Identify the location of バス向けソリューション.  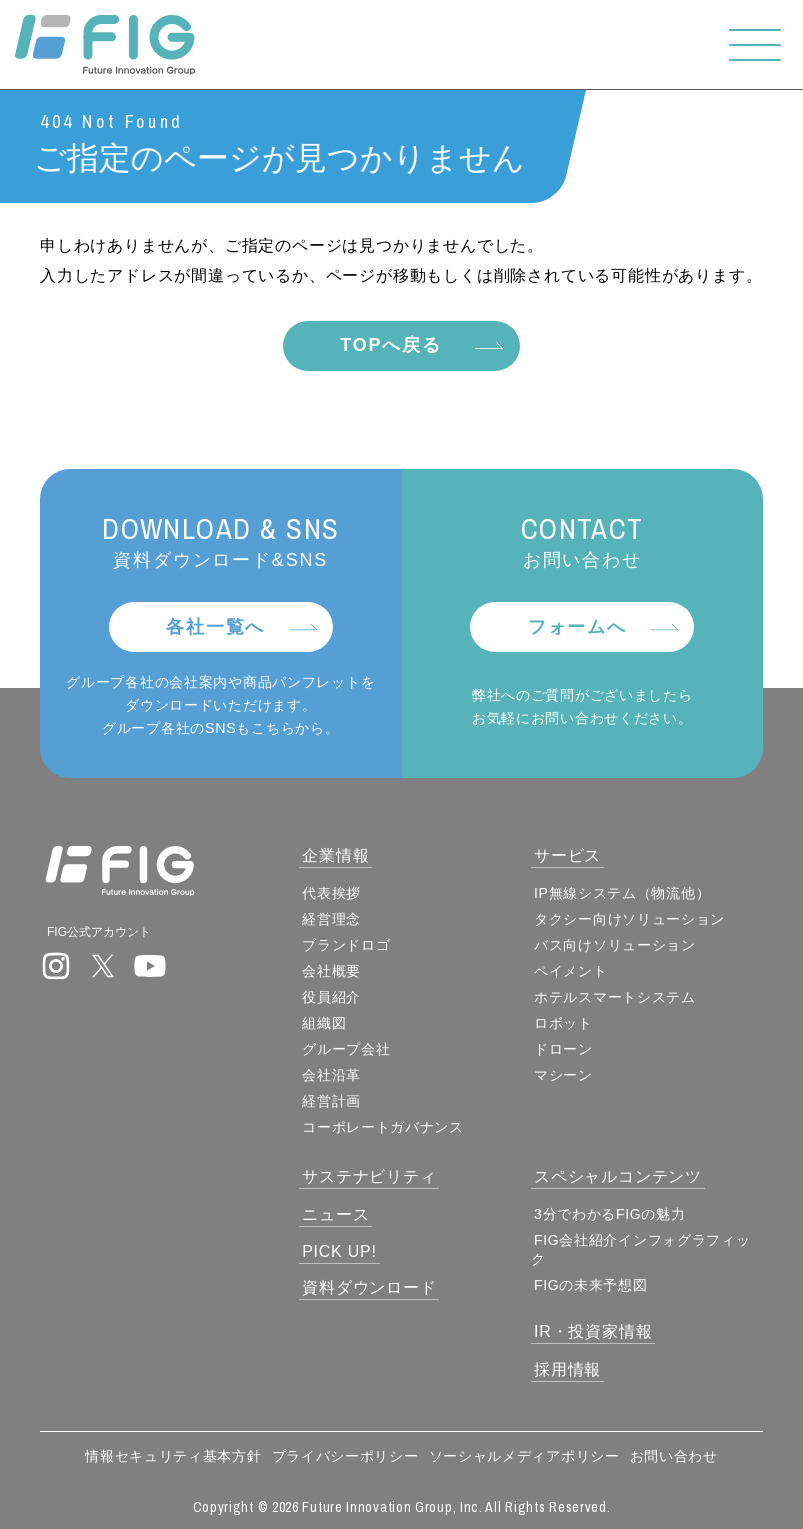
(616, 945).